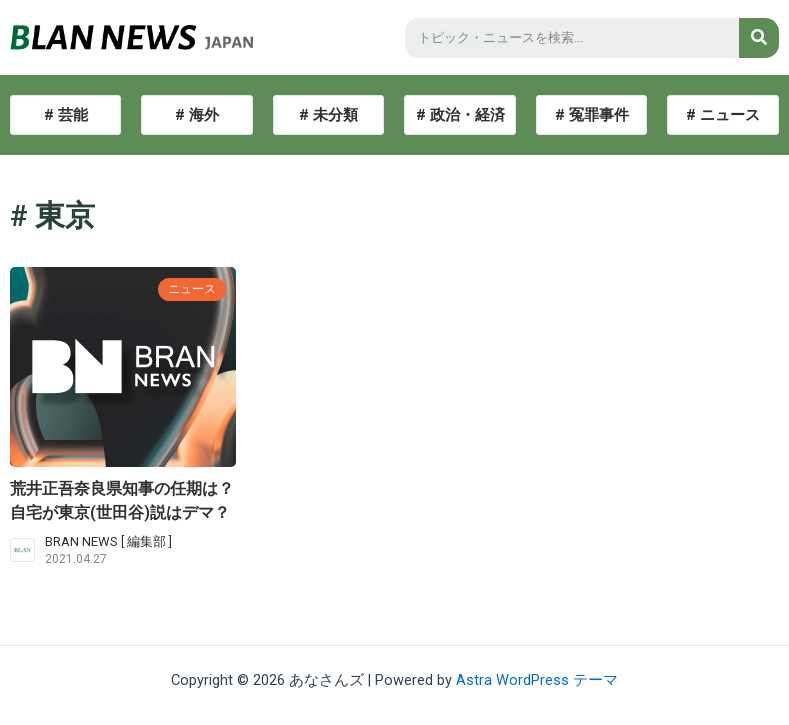 Image resolution: width=789 pixels, height=725 pixels. I want to click on Astra WordPress テーマ, so click(537, 680).